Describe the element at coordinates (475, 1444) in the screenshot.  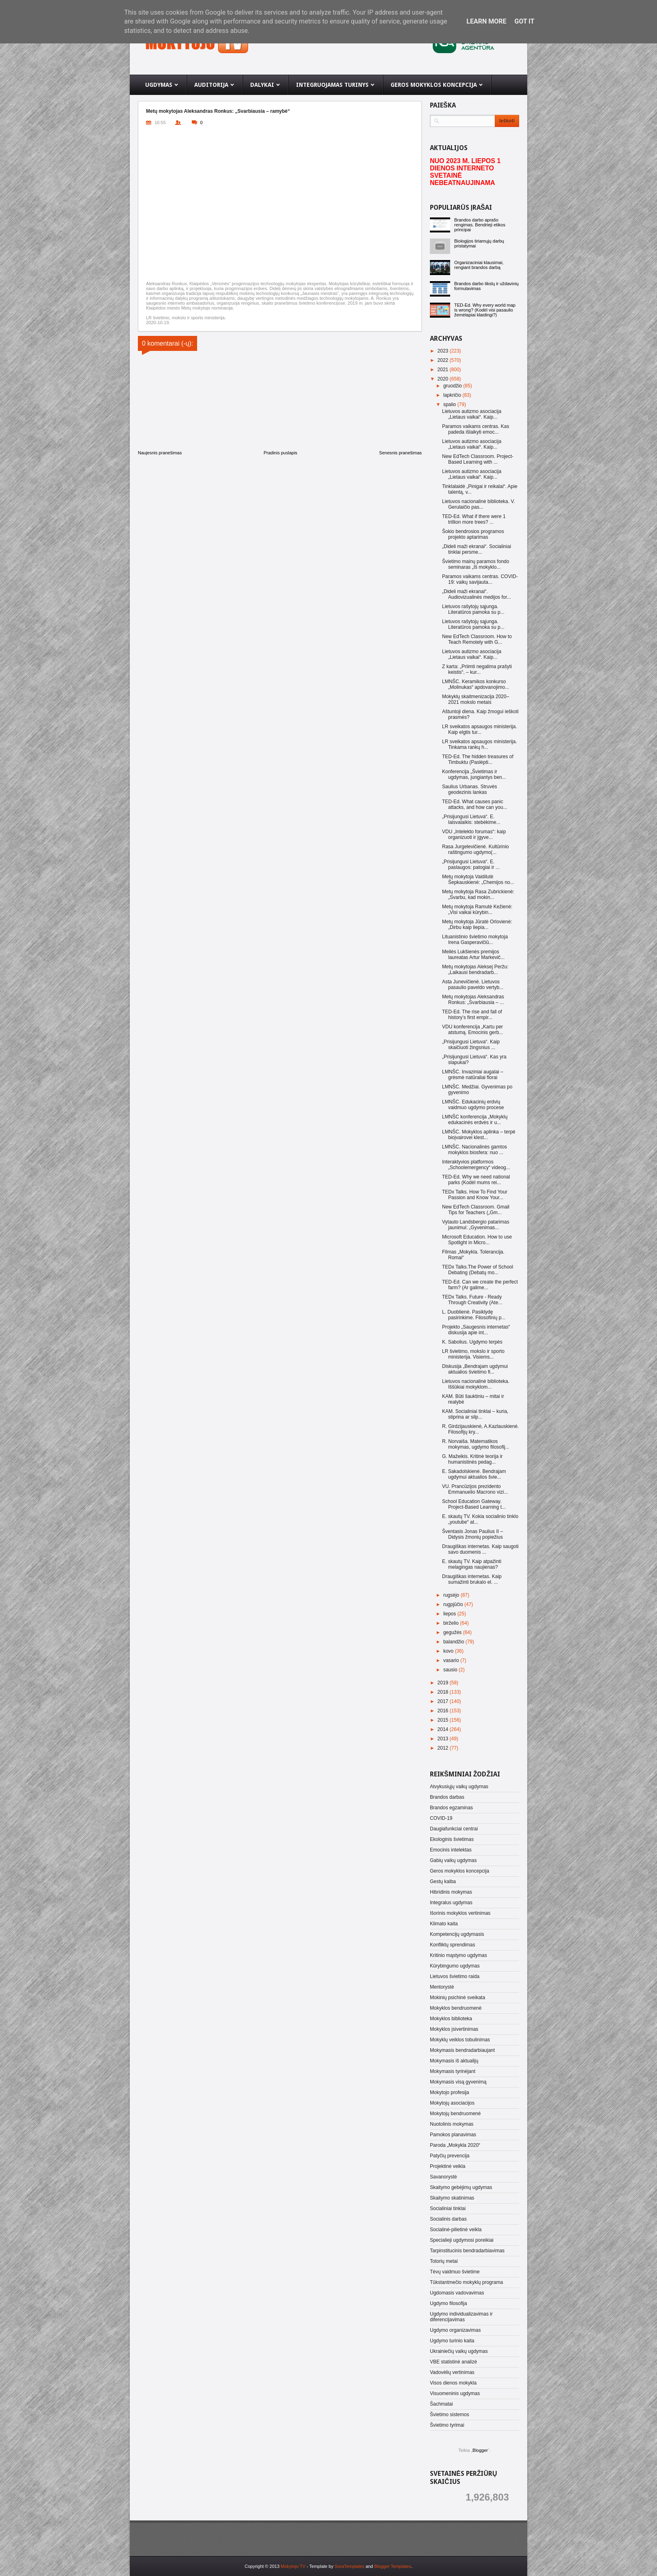
I see `R. Norvaiša. Matematikos mokymas, ugdymo filosofij...` at that location.